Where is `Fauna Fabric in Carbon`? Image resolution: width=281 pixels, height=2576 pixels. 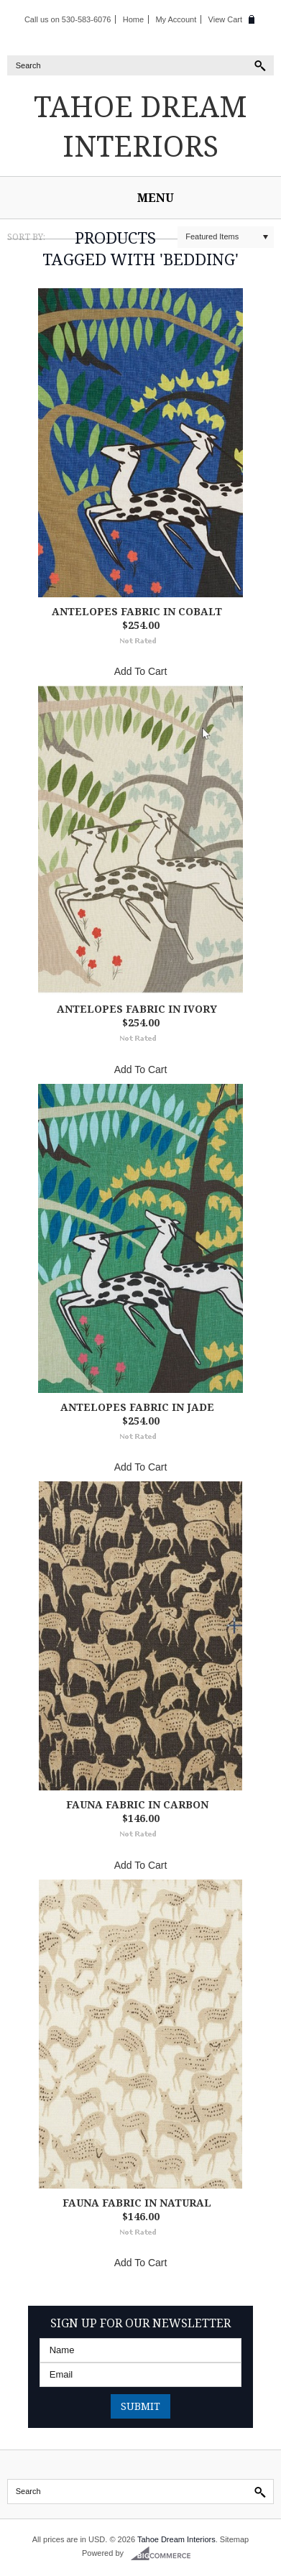
Fauna Fabric in Carbon is located at coordinates (137, 1804).